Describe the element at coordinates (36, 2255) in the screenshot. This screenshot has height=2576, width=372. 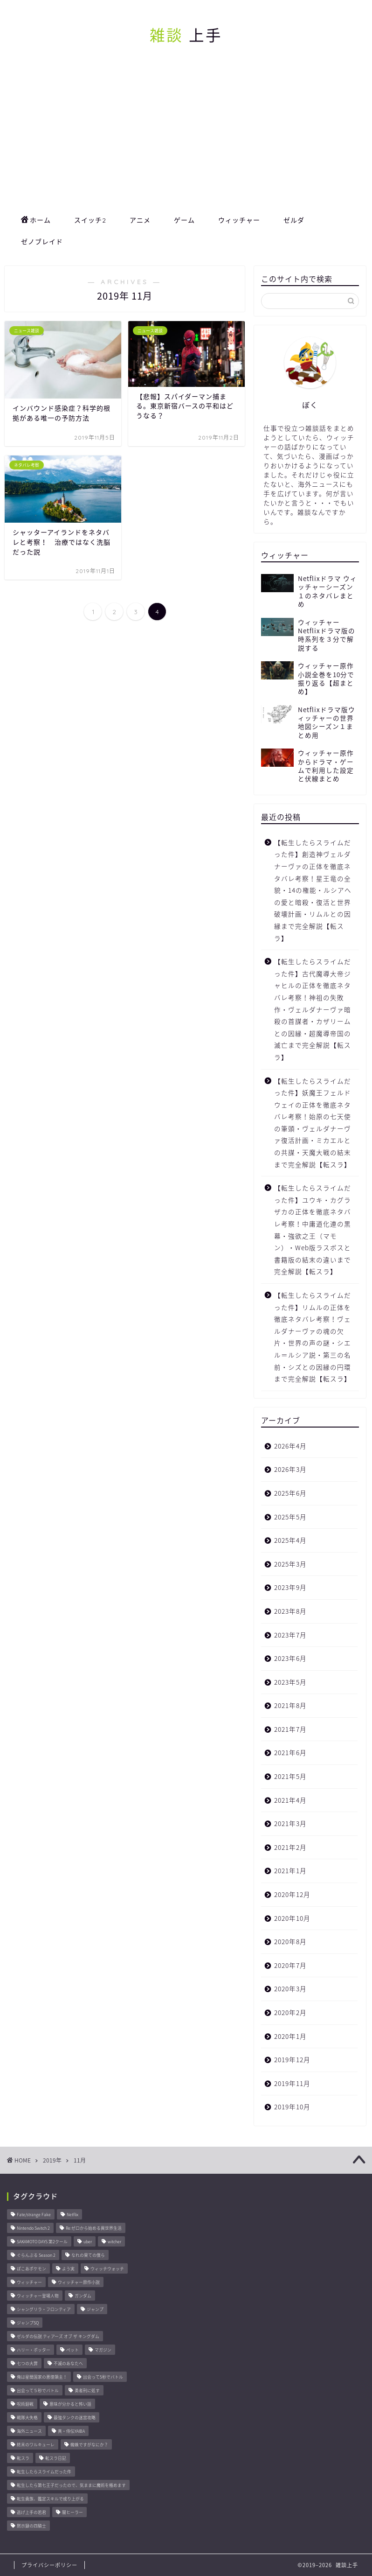
I see `ぐらんぶる Season 2 [ぐらんぶる Season 2 (8個の項目)]` at that location.